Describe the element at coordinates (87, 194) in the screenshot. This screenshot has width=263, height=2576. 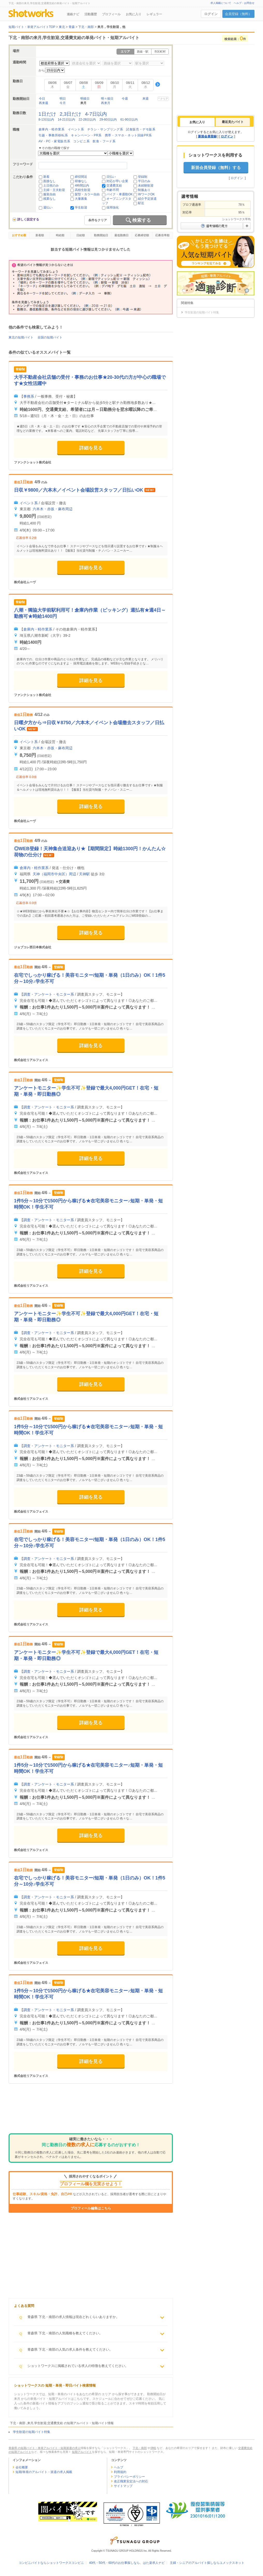
I see `髪型・カラー自由` at that location.